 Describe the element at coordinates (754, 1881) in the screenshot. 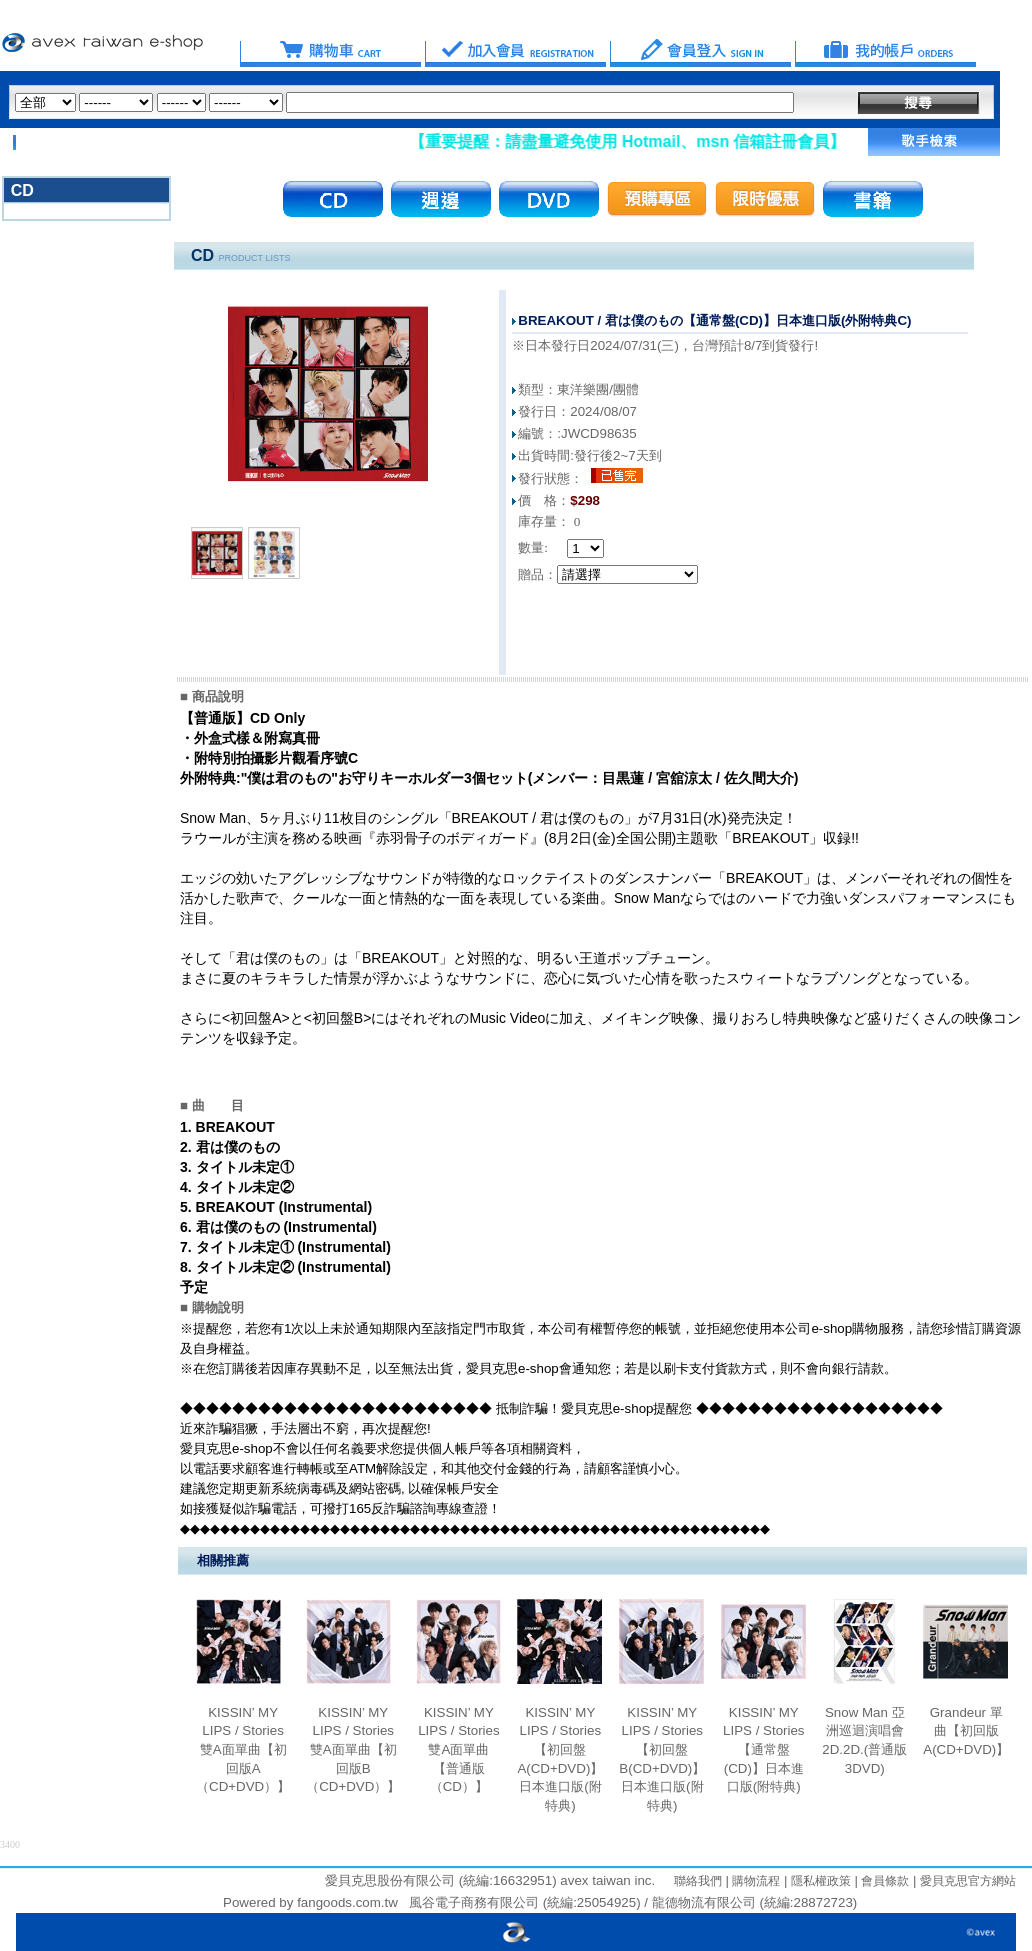

I see `購物流程` at that location.